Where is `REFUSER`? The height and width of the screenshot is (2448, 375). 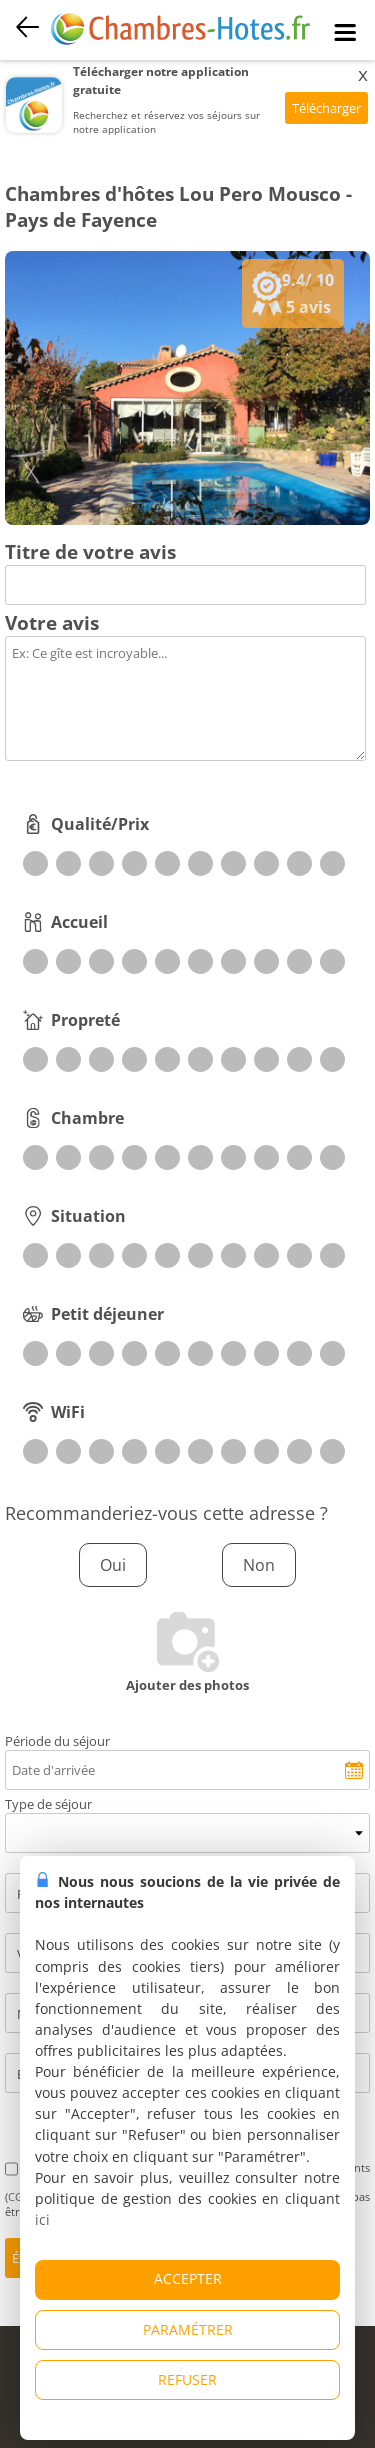 REFUSER is located at coordinates (187, 2379).